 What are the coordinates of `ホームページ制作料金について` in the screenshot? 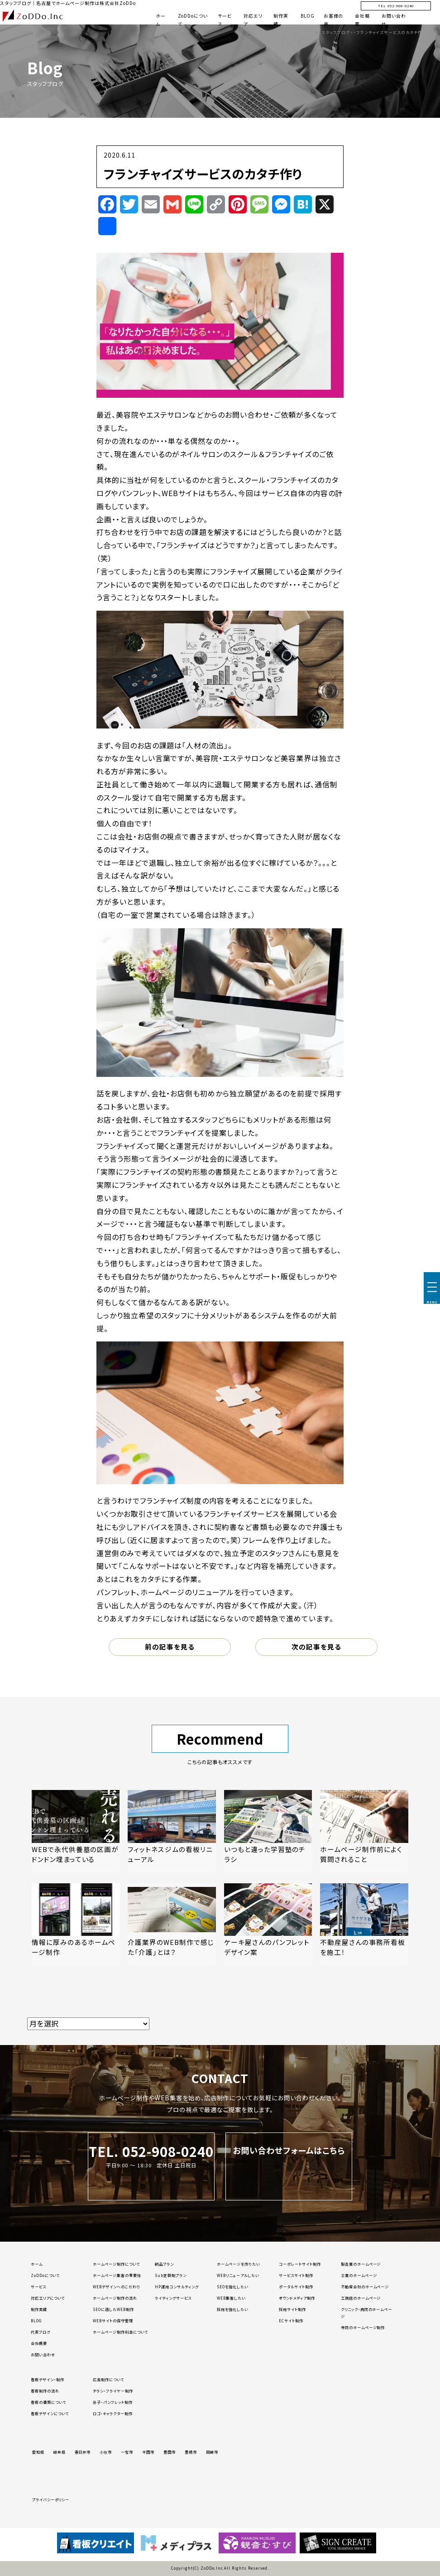 It's located at (120, 2332).